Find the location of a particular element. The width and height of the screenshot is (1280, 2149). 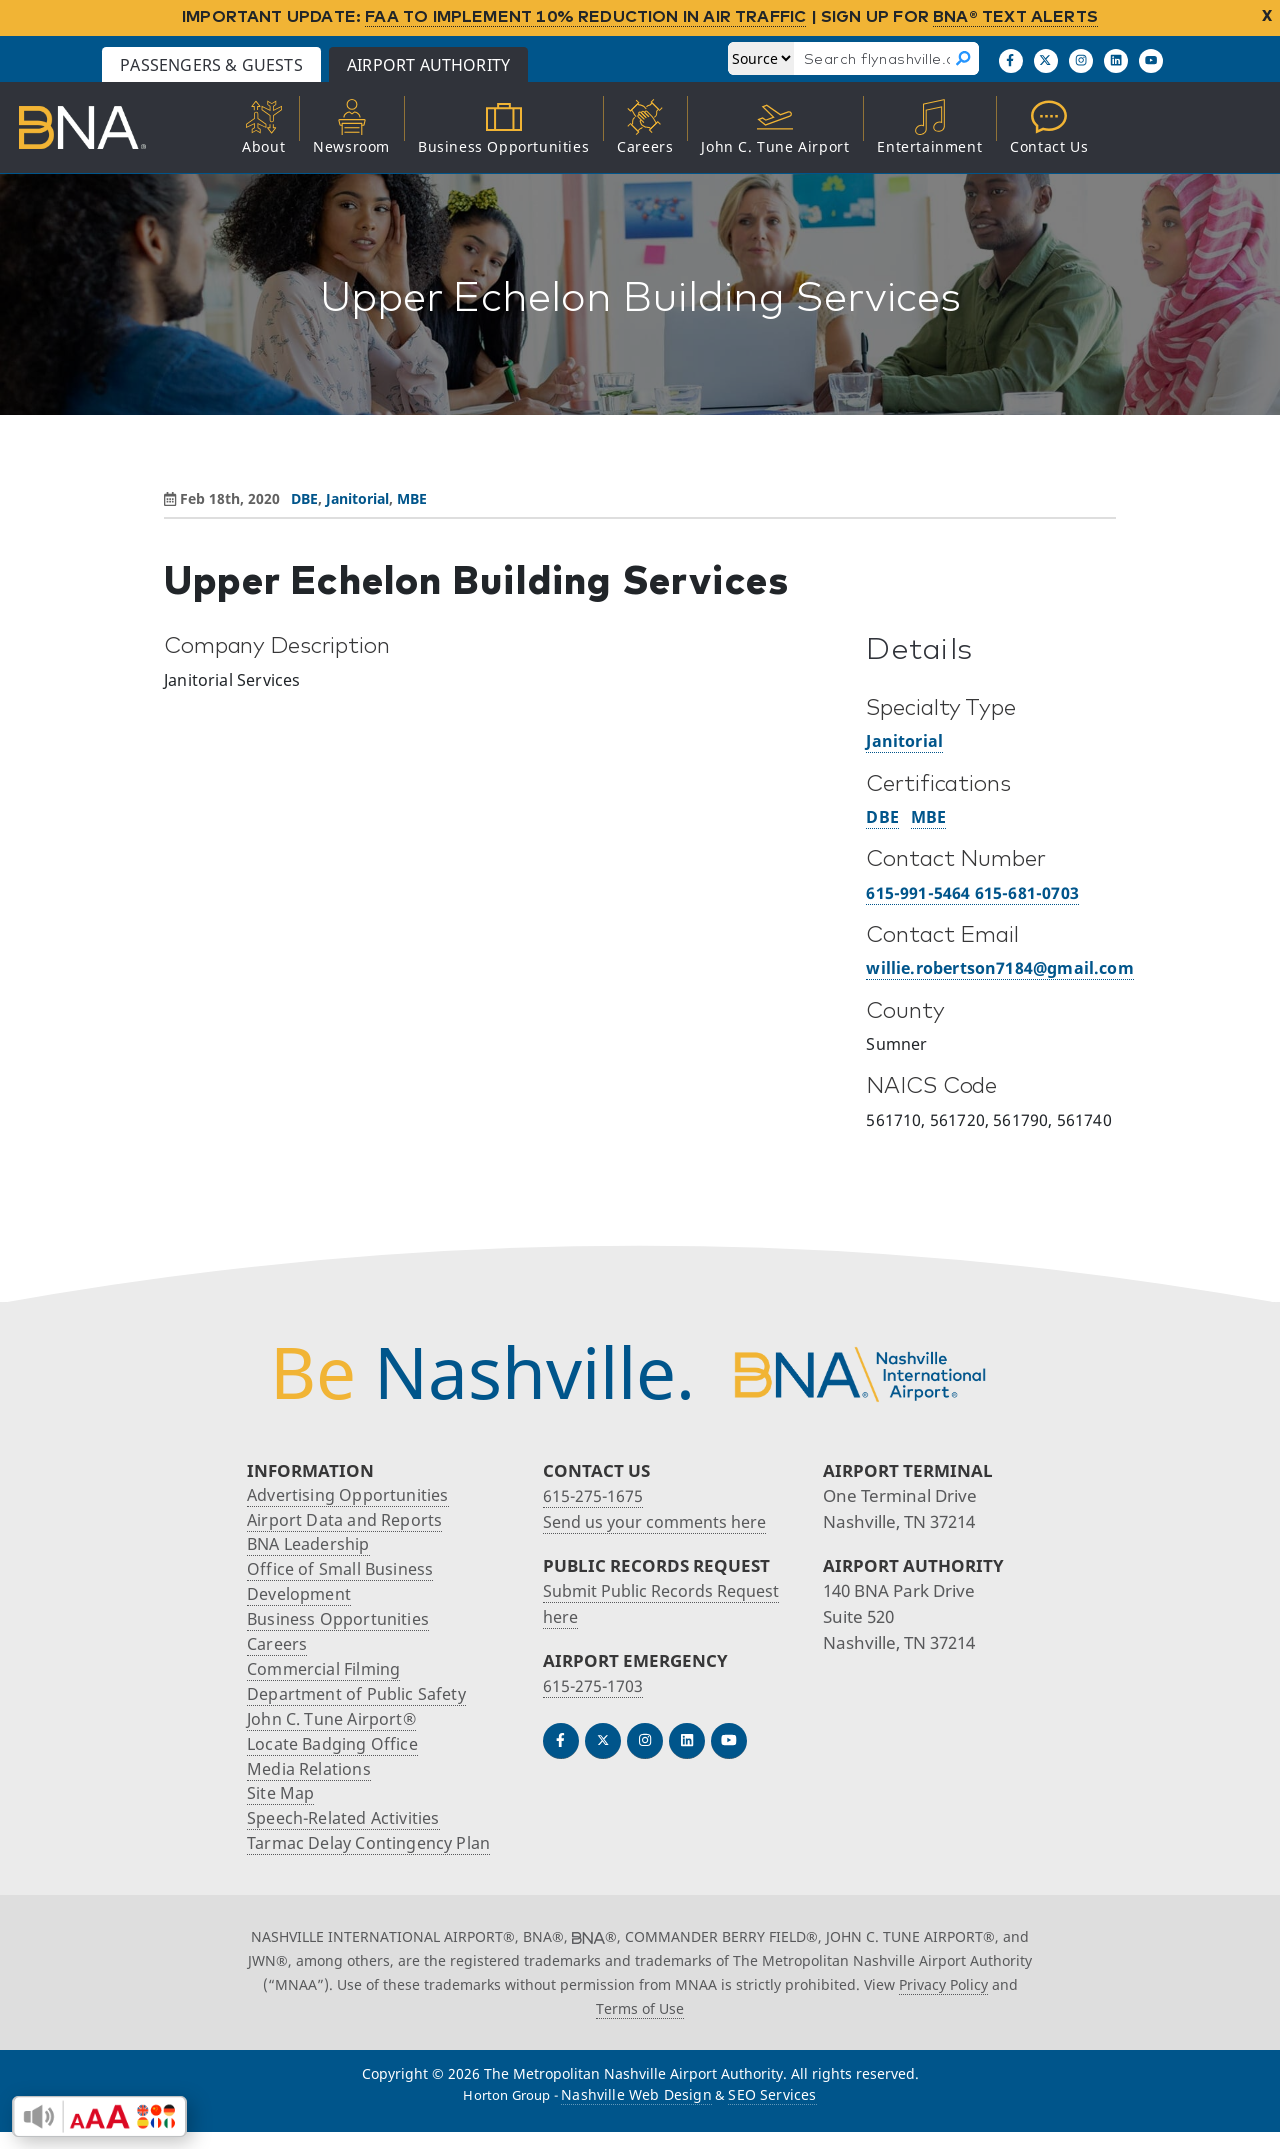

Privacy Policy is located at coordinates (943, 2001).